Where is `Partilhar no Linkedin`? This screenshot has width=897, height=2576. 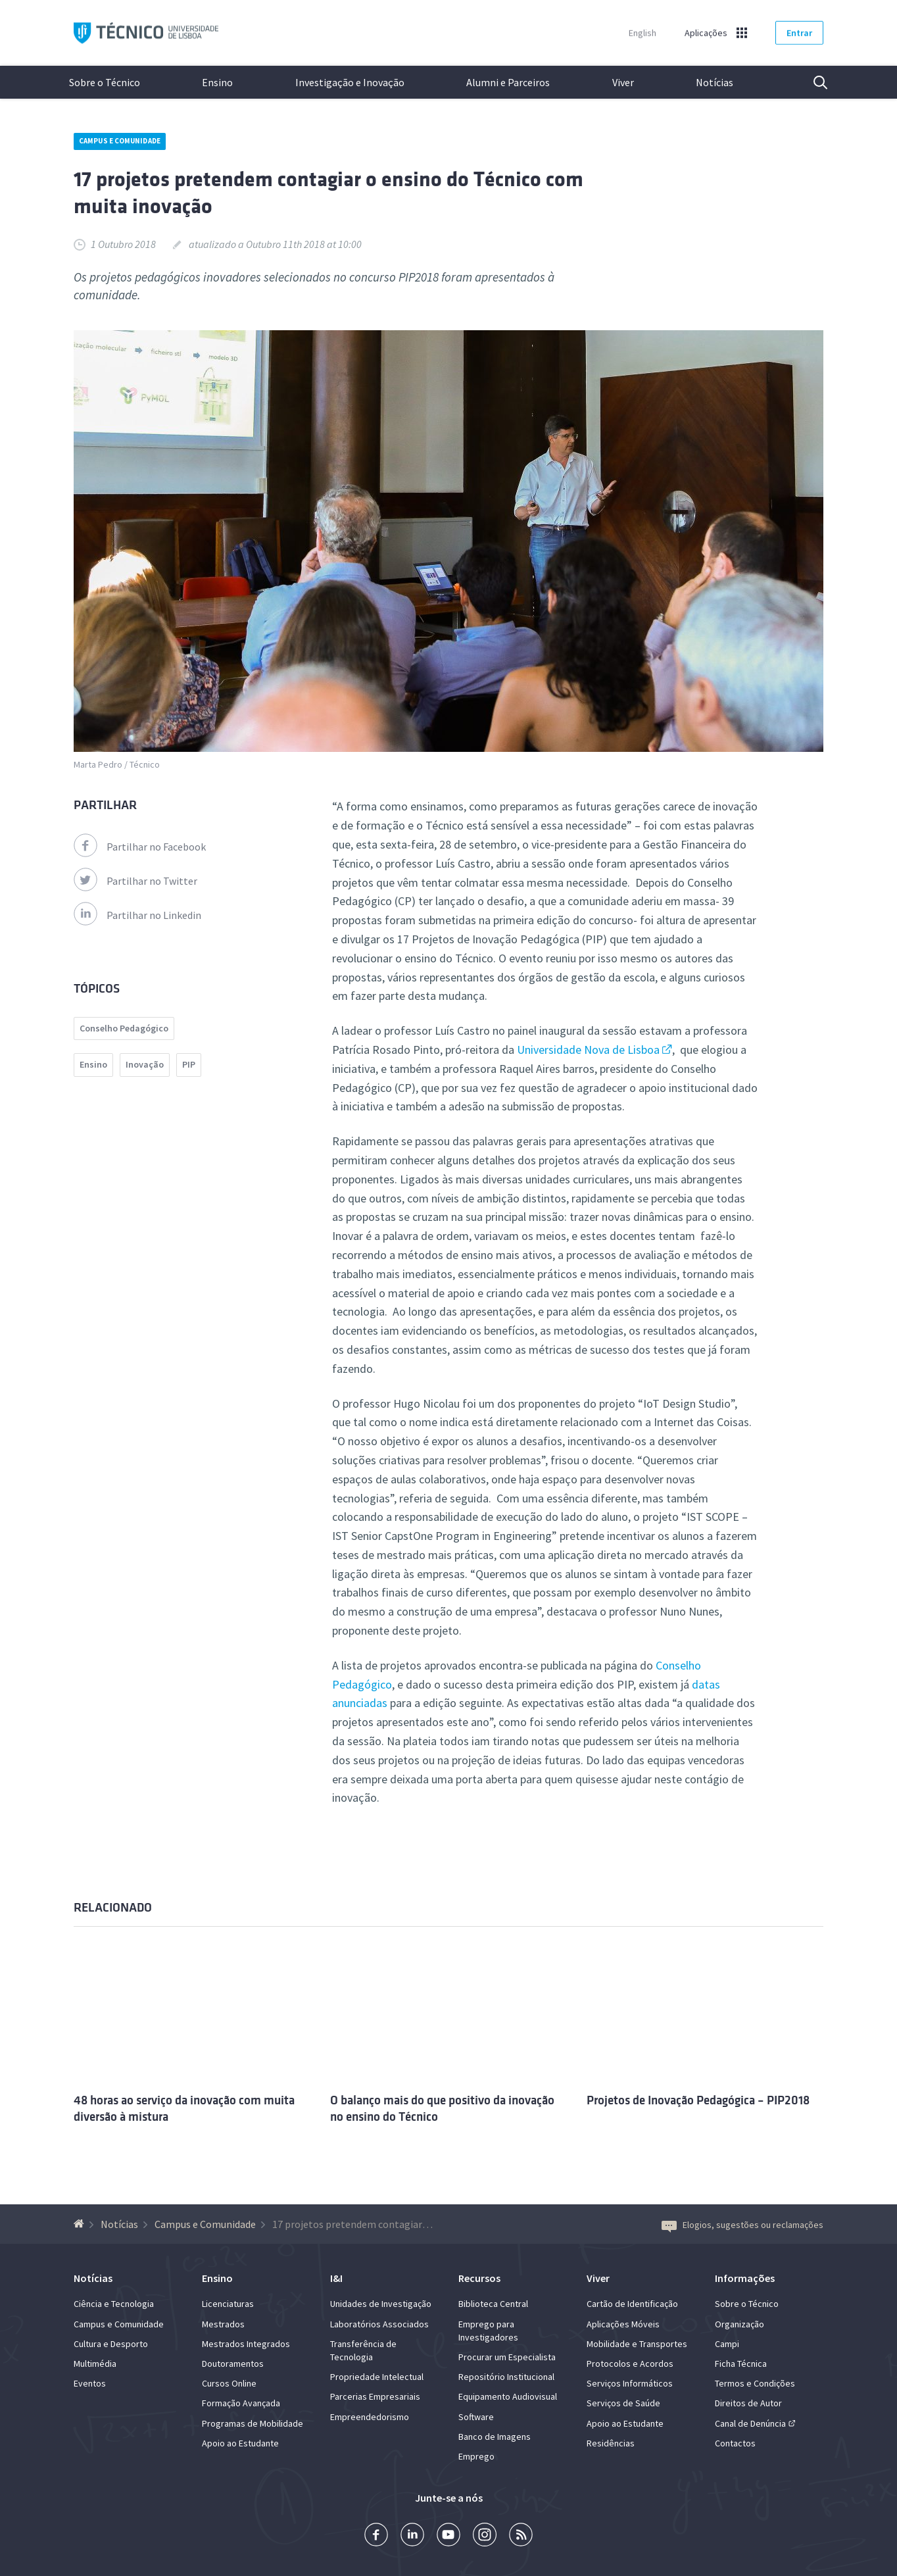 Partilhar no Linkedin is located at coordinates (137, 915).